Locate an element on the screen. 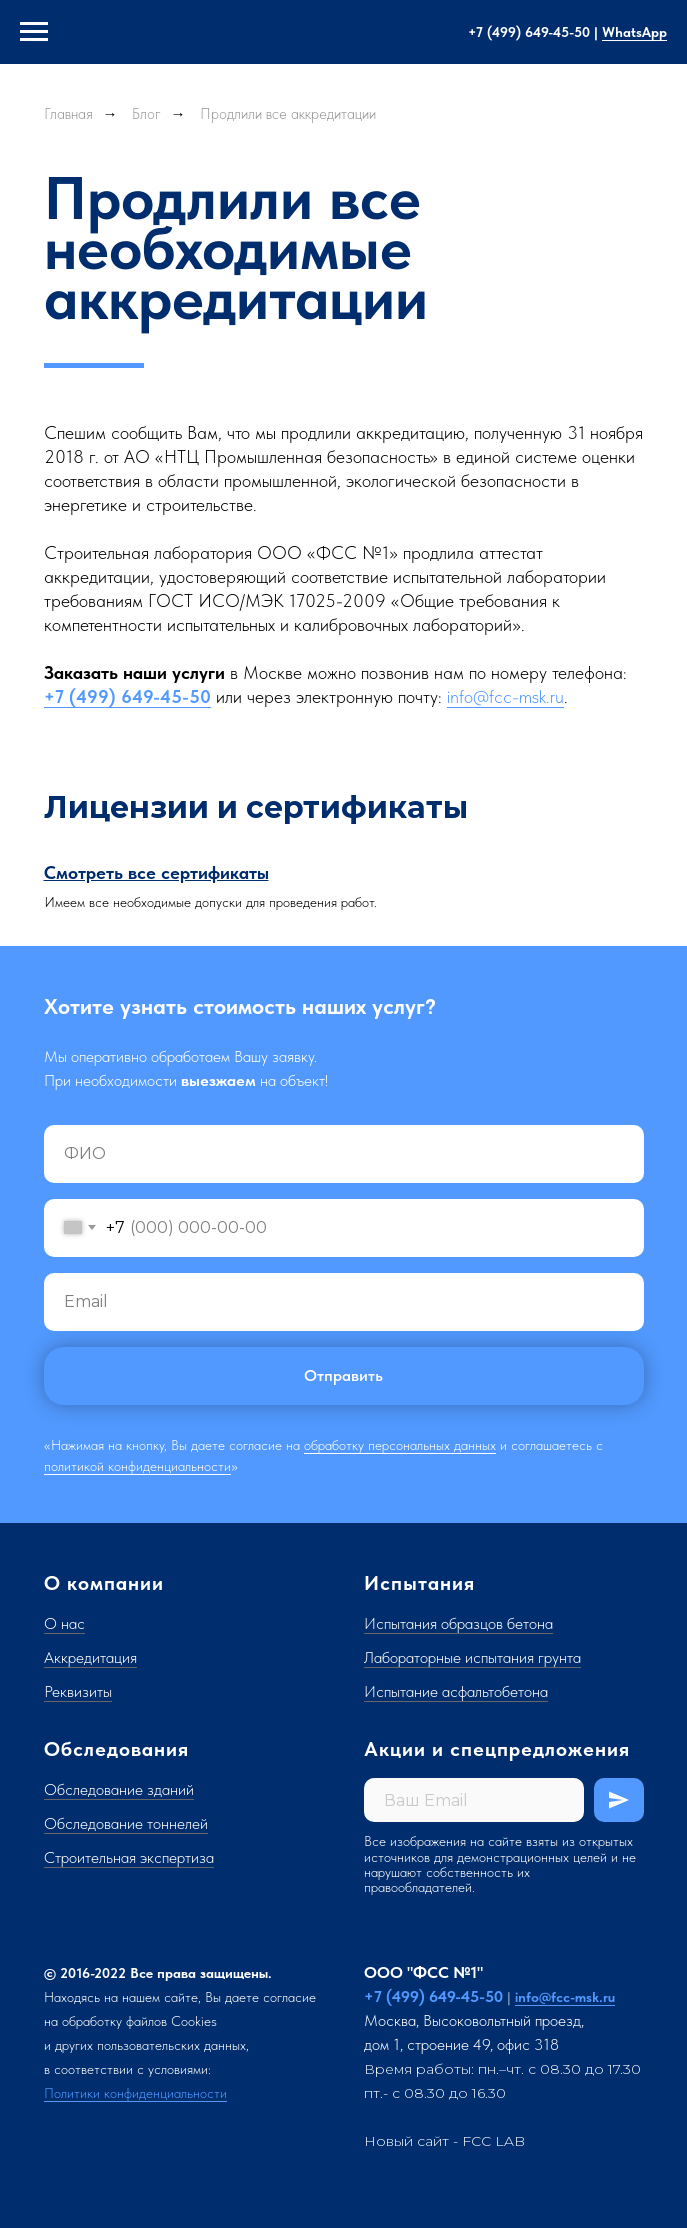 The height and width of the screenshot is (2228, 687). Обследование зданий is located at coordinates (119, 1789).